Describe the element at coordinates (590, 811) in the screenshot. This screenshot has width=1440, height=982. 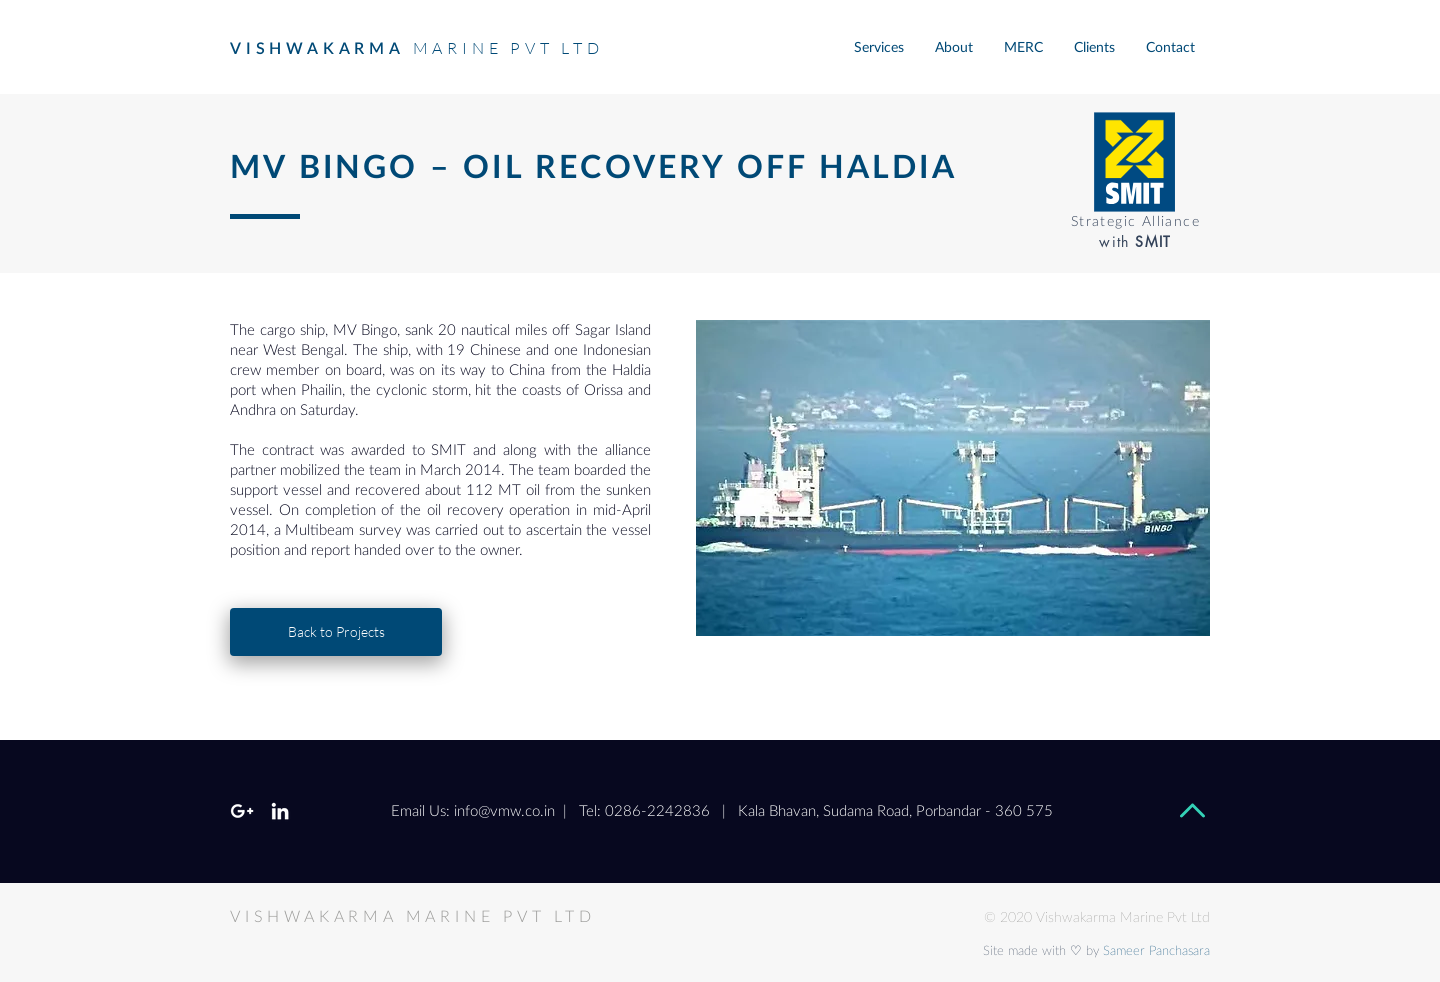
I see `info@vmw.co.in | Tel: 0286-2242836 |` at that location.